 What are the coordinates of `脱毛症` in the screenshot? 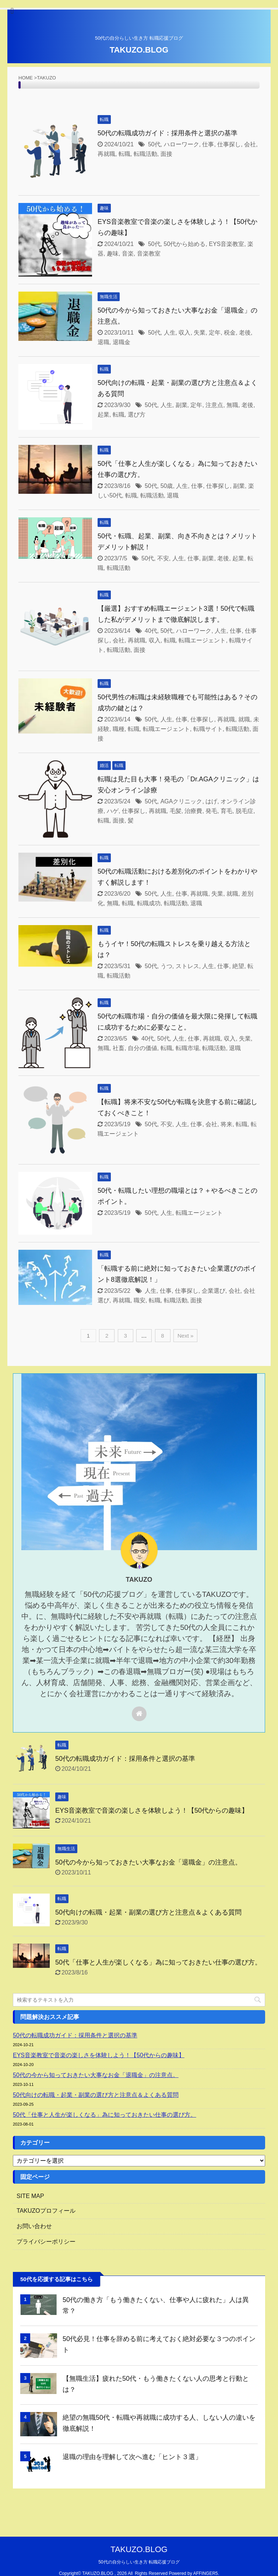 It's located at (244, 811).